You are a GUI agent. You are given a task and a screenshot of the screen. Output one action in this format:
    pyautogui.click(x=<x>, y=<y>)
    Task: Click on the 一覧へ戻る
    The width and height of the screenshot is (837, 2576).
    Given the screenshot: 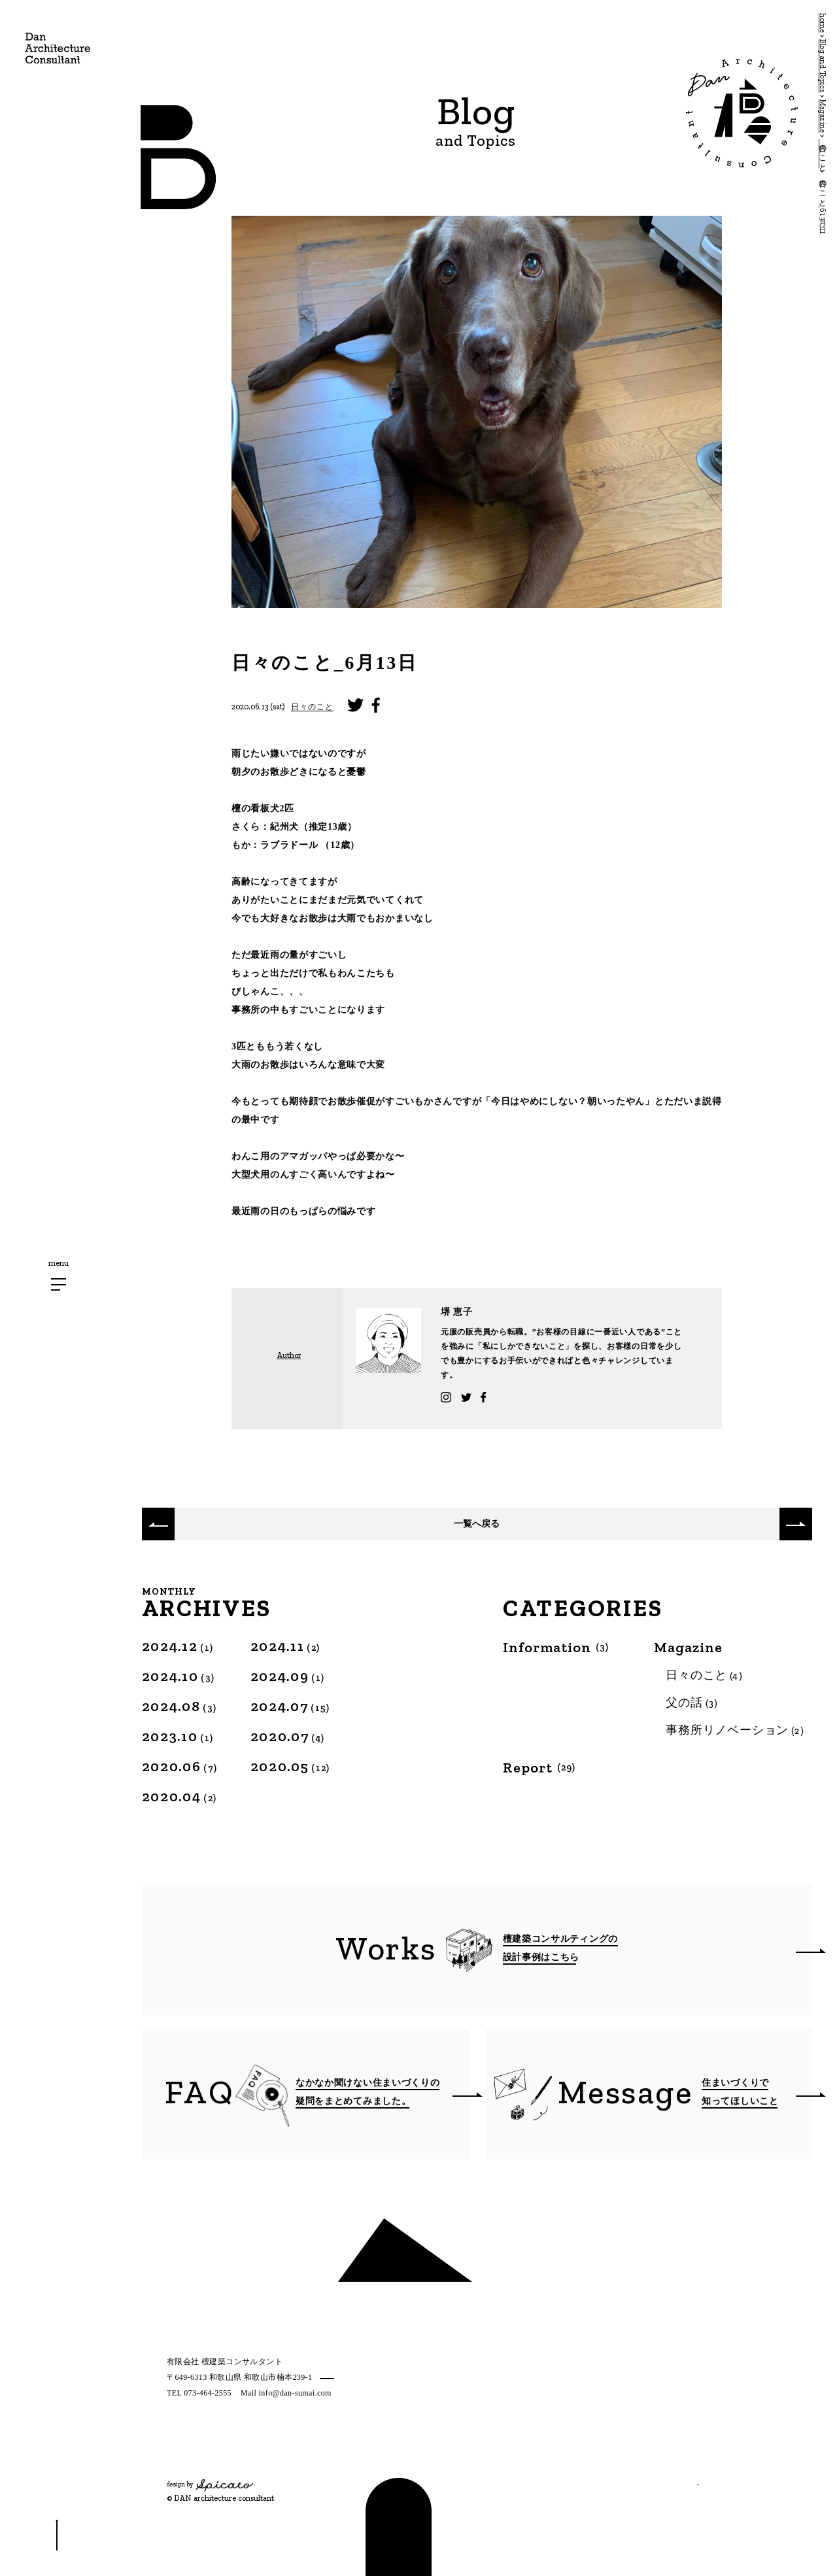 What is the action you would take?
    pyautogui.click(x=477, y=1524)
    